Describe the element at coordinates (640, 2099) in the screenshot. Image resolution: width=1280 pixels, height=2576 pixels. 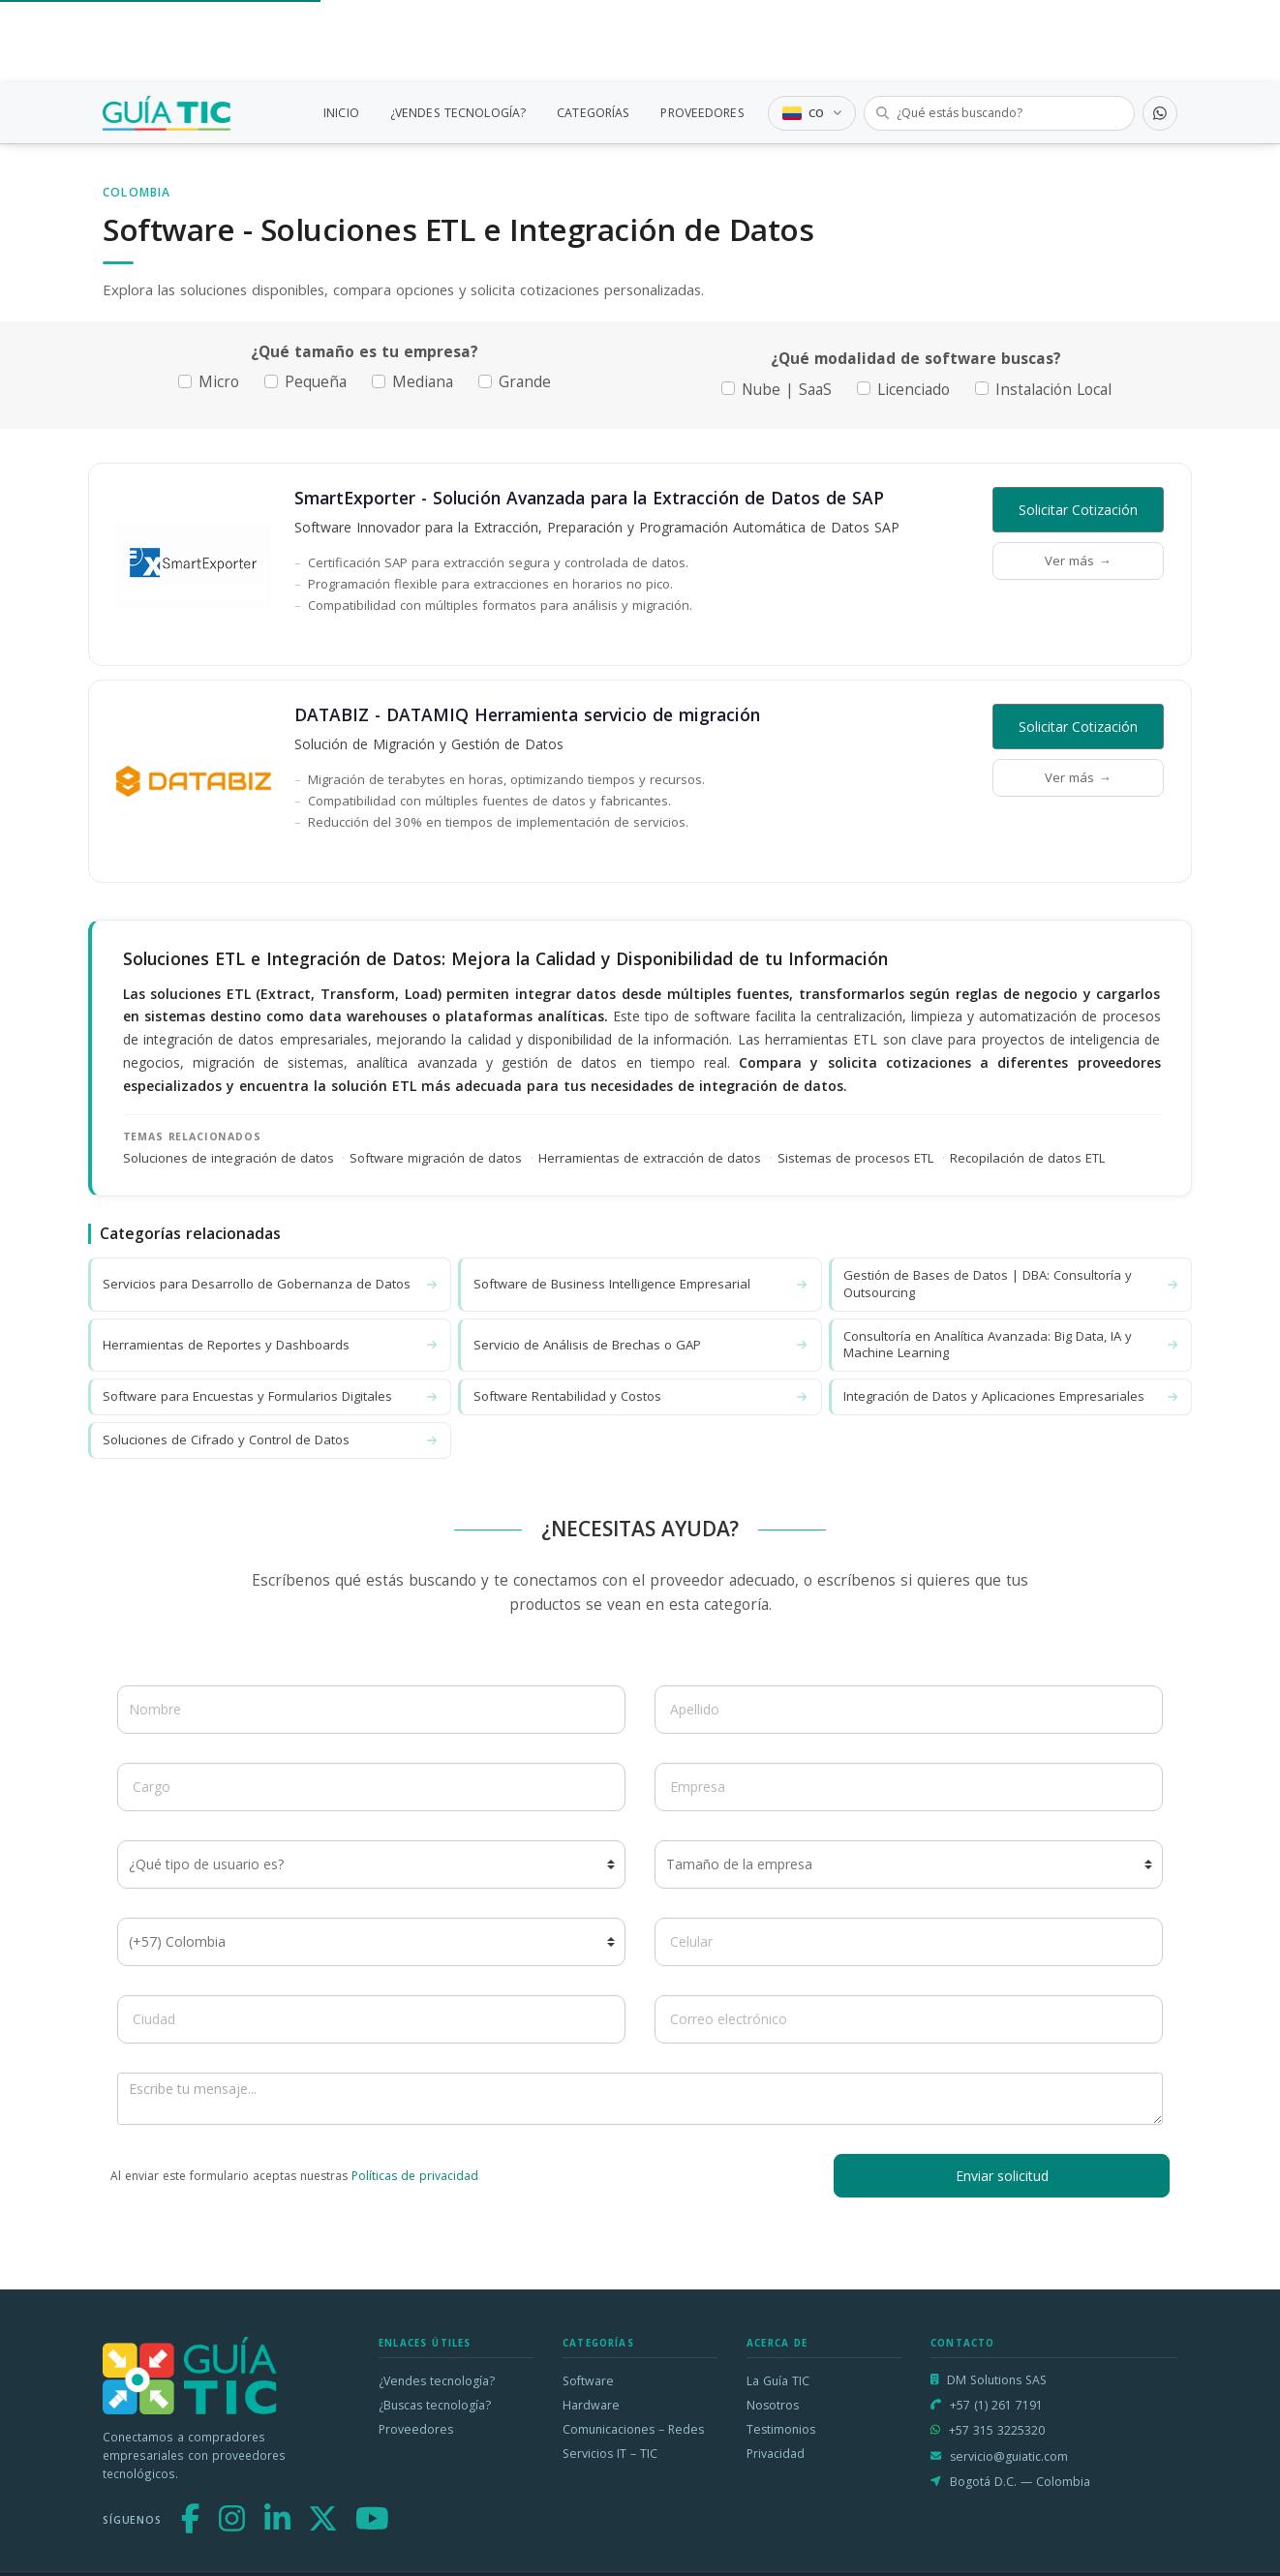
I see `[Escribe tu mensaje]` at that location.